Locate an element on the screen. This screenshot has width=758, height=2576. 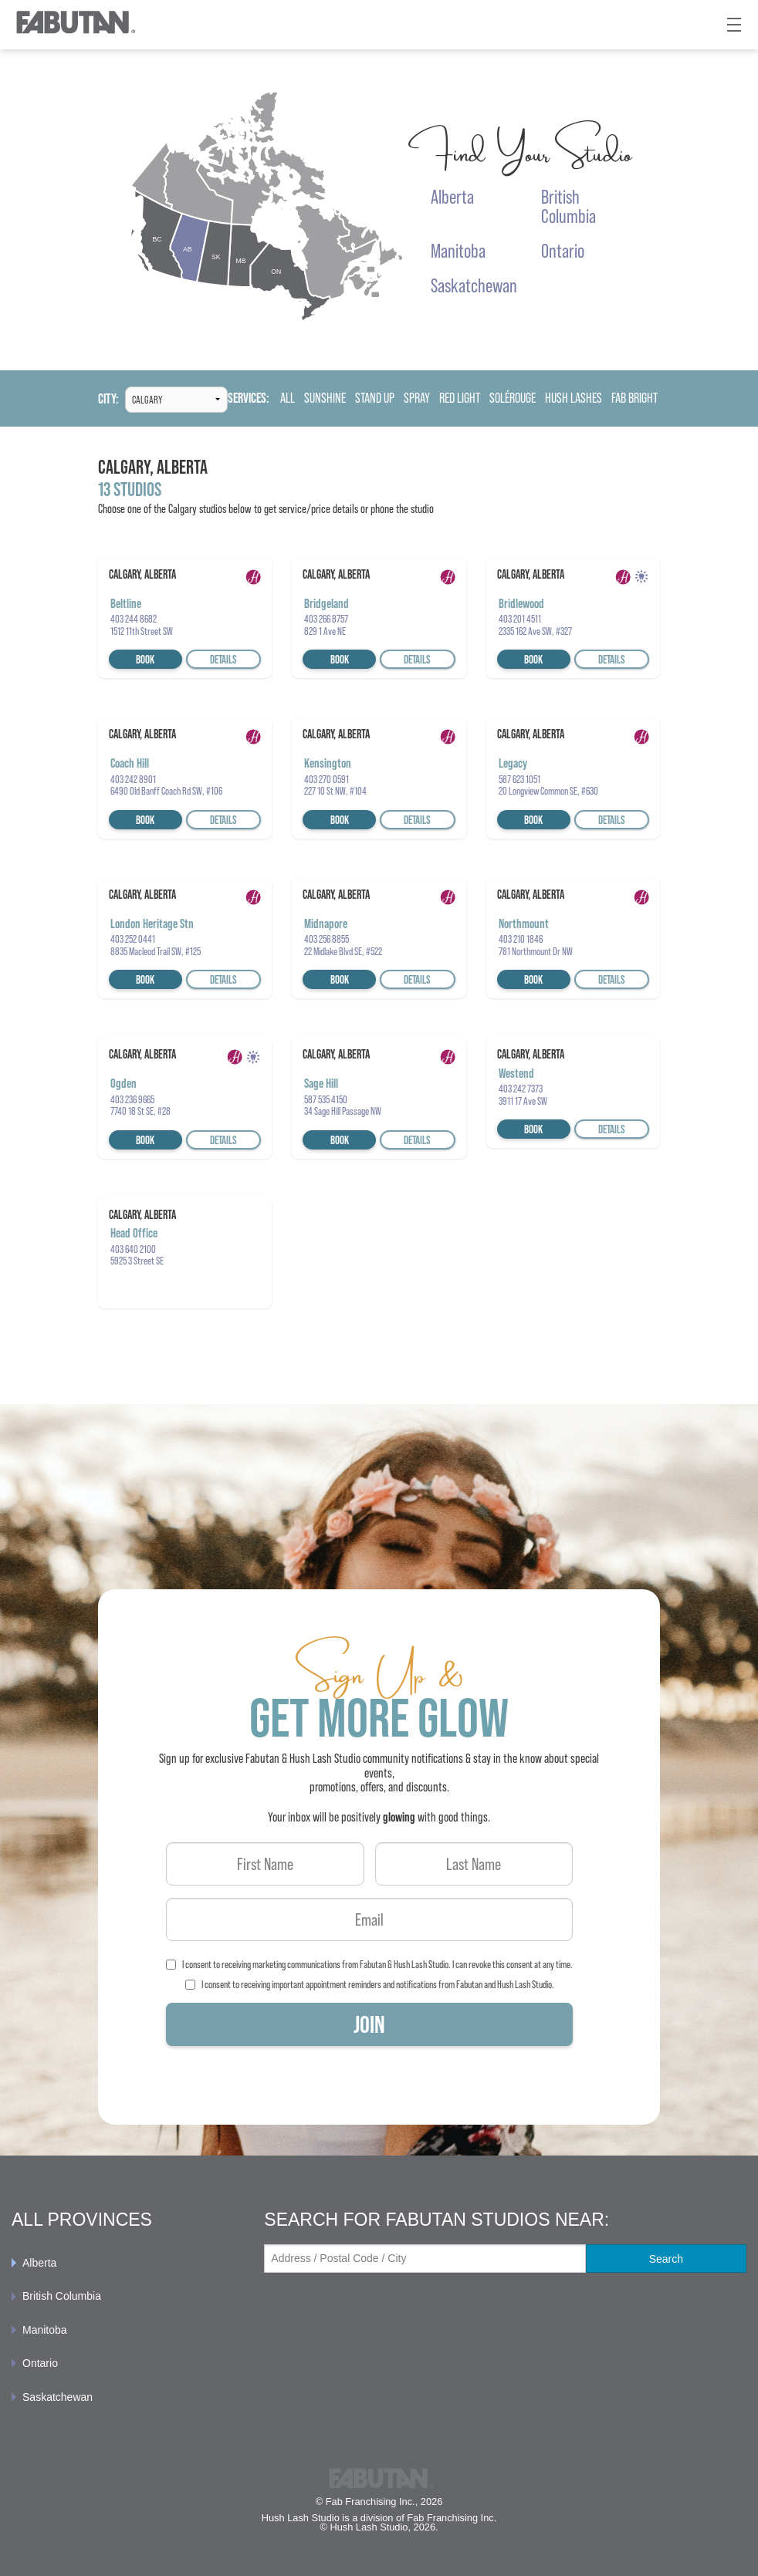
8835 Macleod Trail SW, #125 is located at coordinates (155, 951).